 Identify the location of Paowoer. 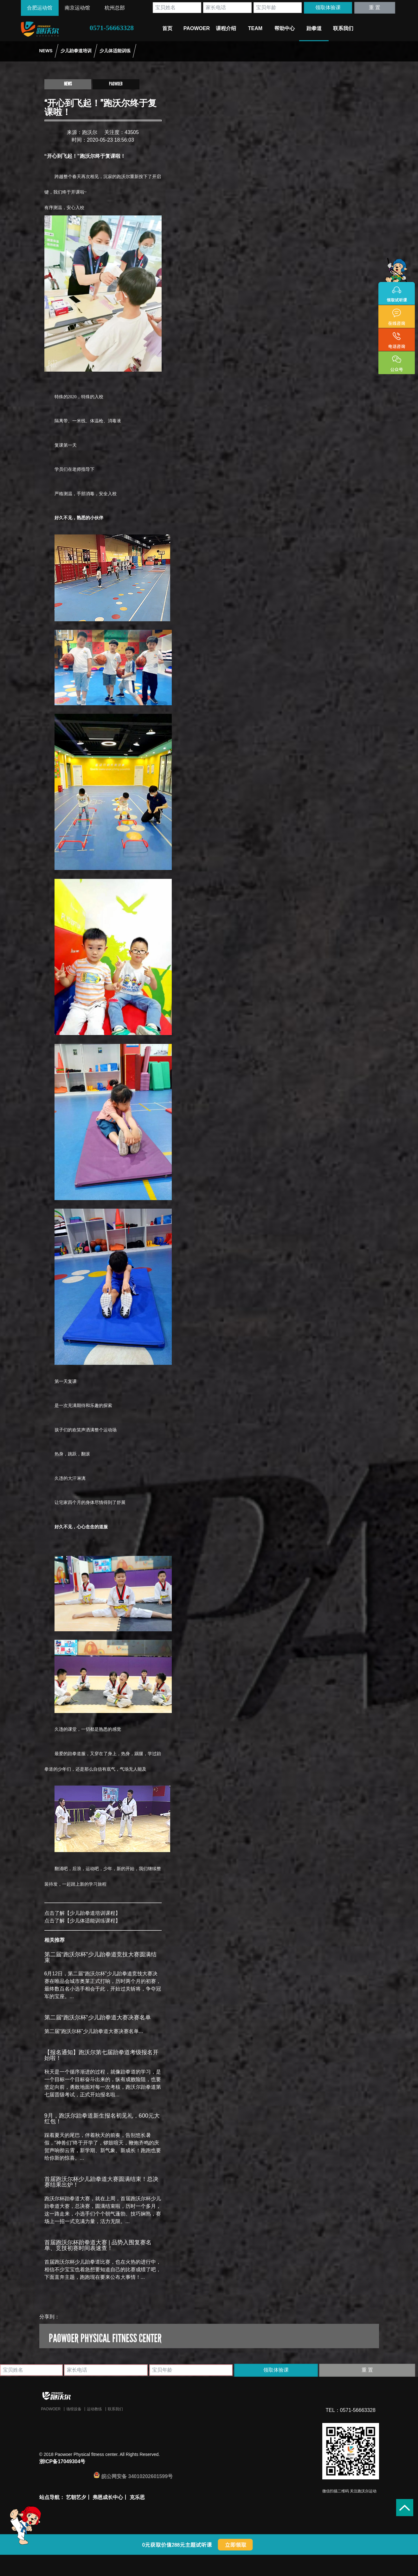
(51, 2409).